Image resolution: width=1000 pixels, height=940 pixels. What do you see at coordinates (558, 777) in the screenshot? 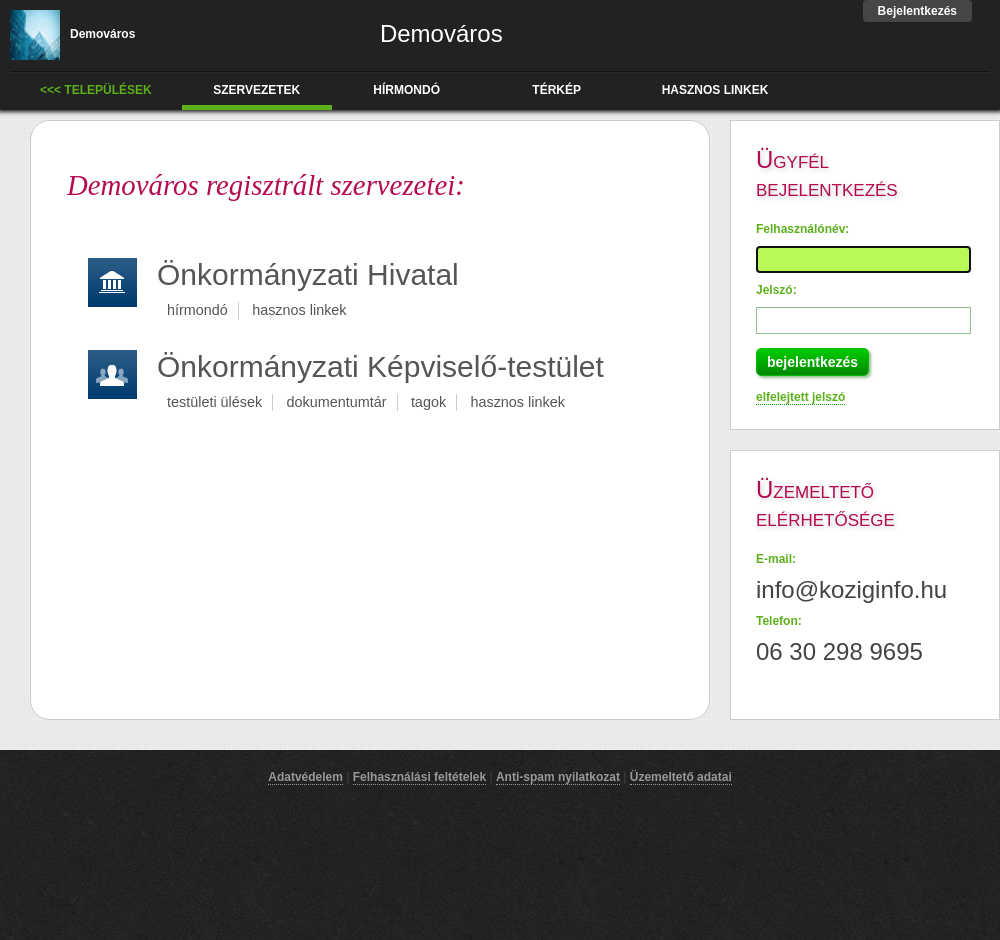
I see `Anti-spam nyilatkozat` at bounding box center [558, 777].